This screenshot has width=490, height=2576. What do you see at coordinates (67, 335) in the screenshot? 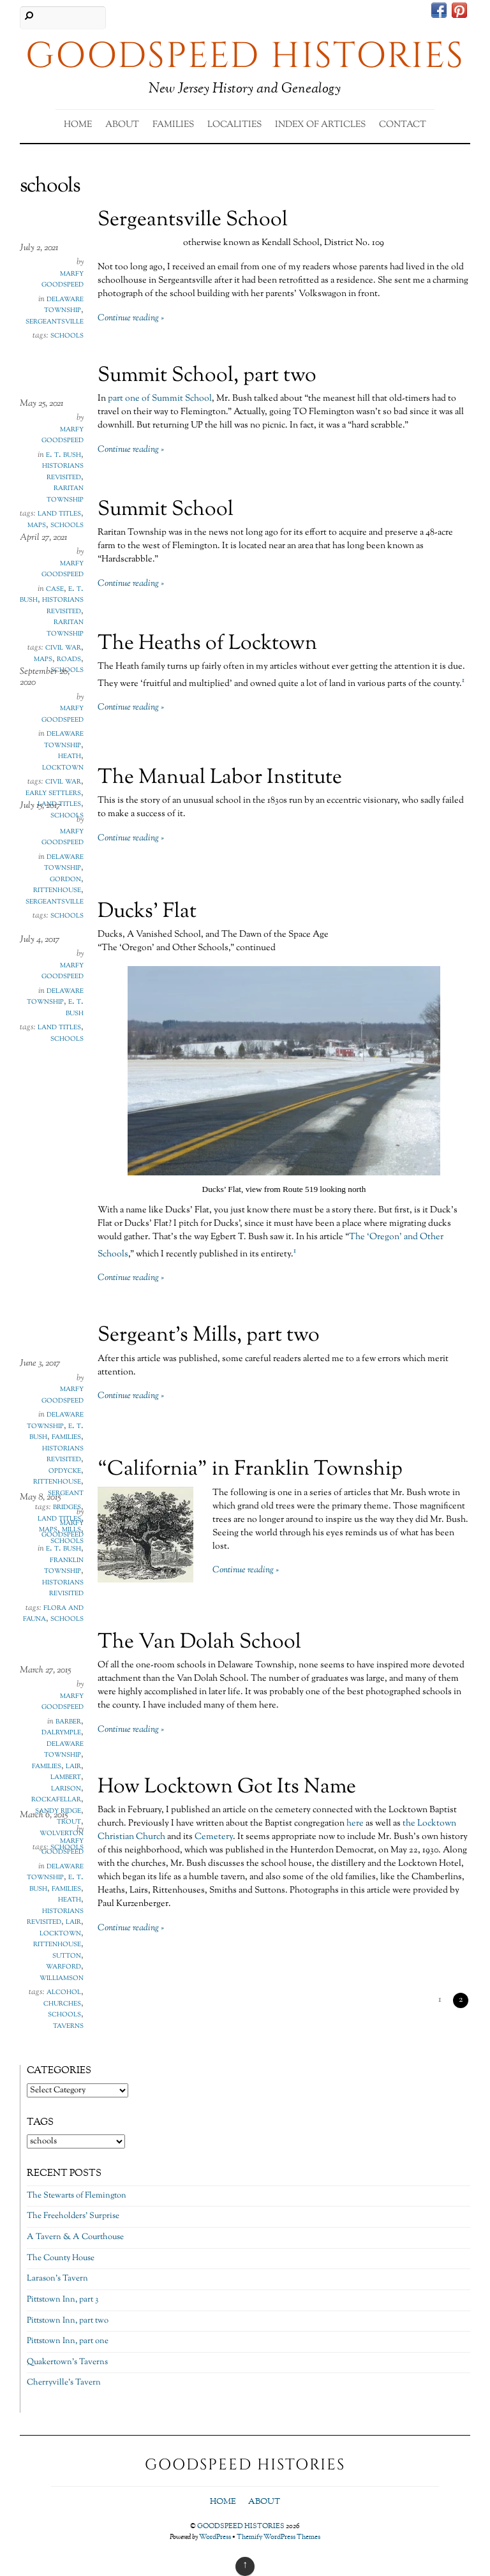
I see `schools` at bounding box center [67, 335].